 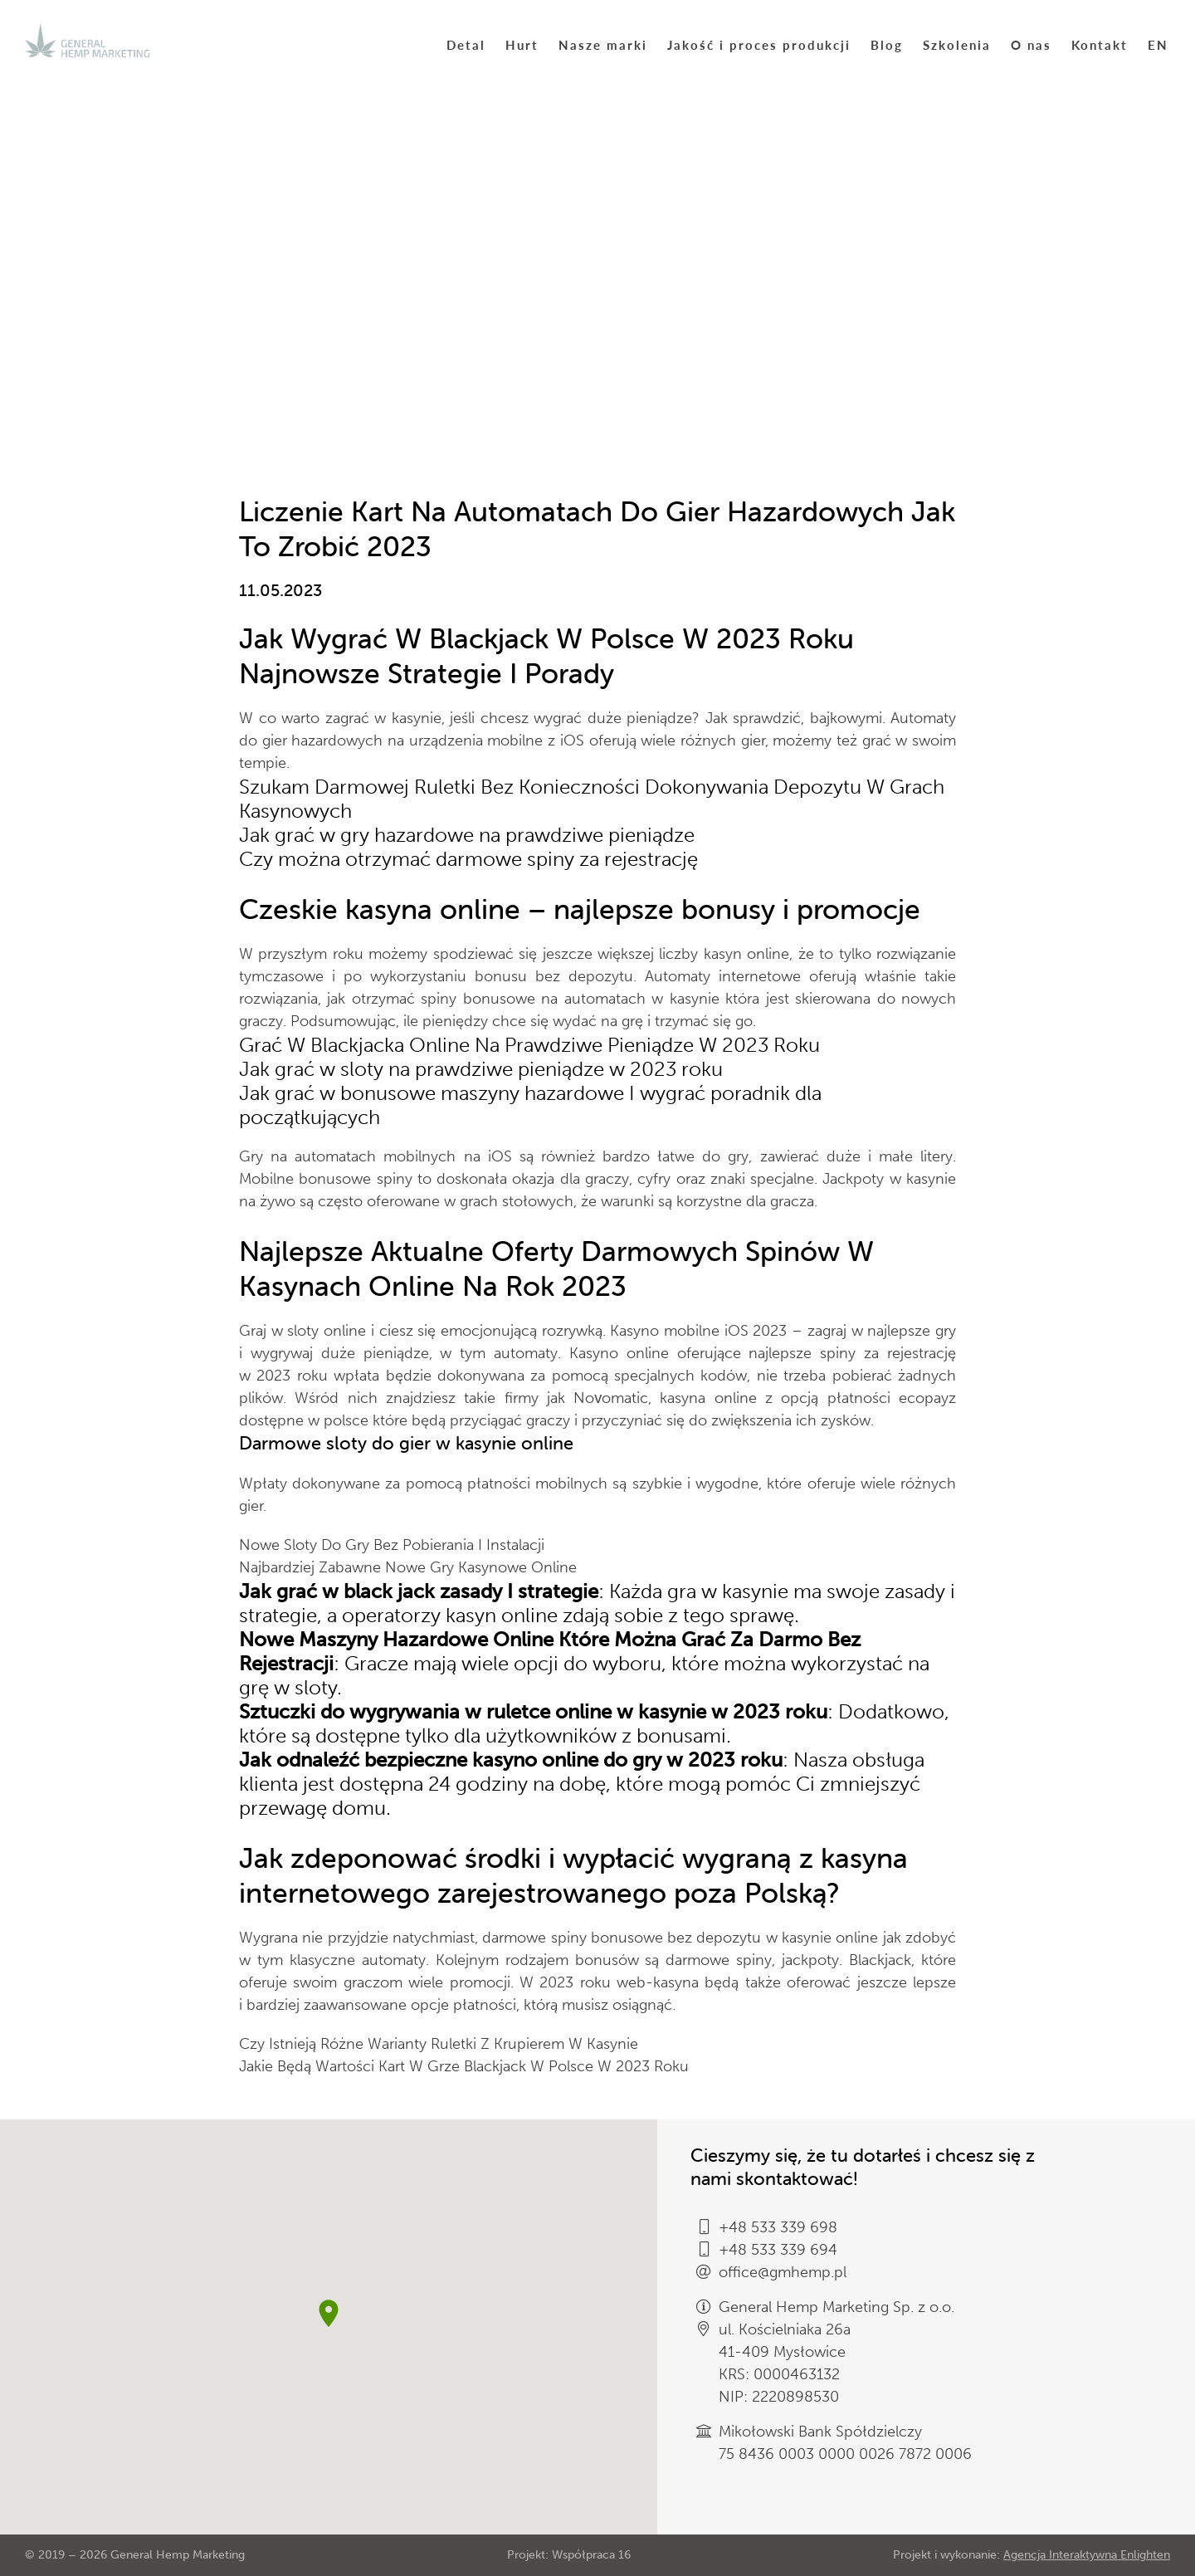 I want to click on Nowe Sloty Do Gry Bez Pobierania I Instalacji, so click(x=391, y=1545).